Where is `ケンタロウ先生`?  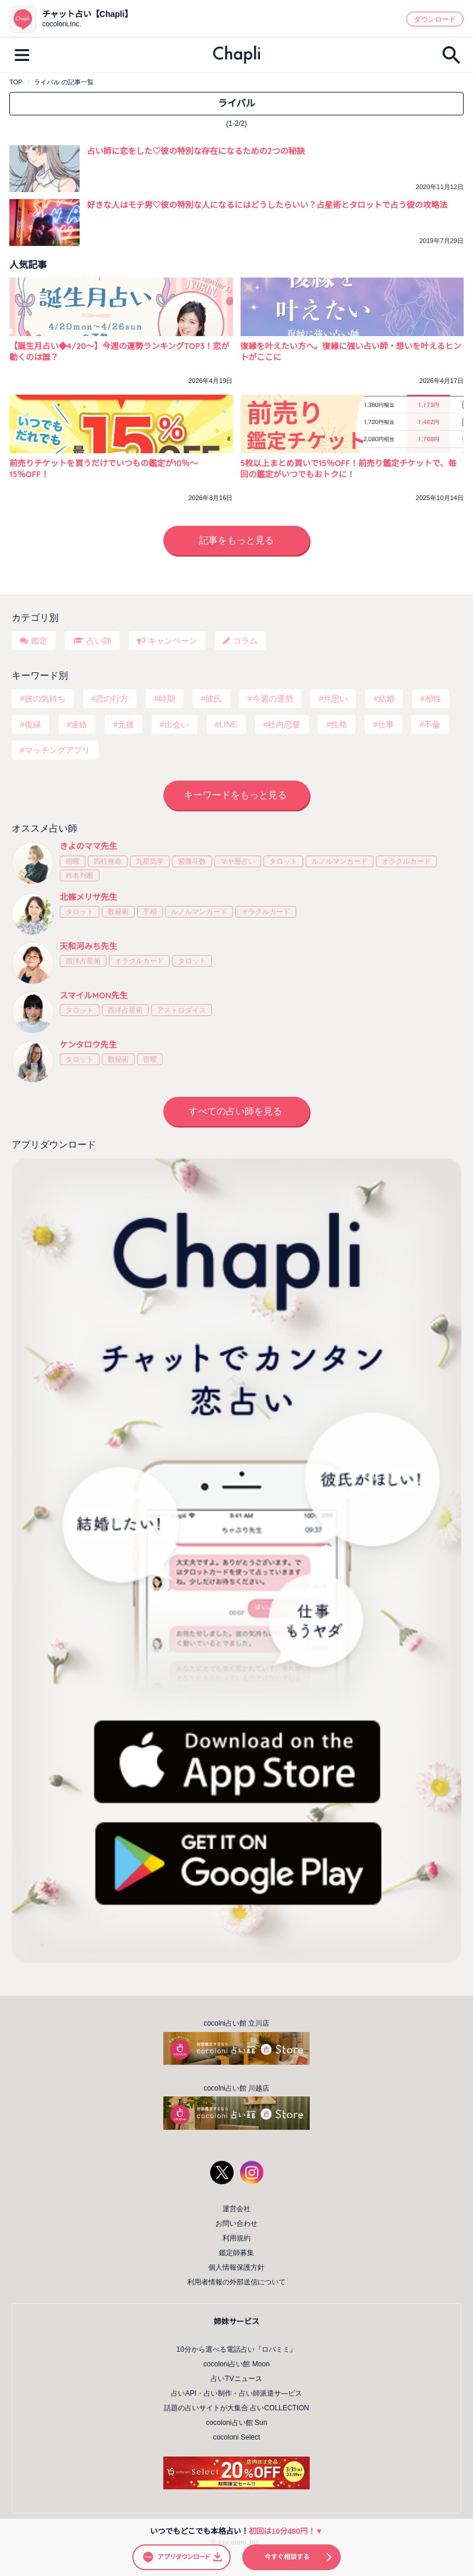
ケンタロウ先生 is located at coordinates (88, 1044).